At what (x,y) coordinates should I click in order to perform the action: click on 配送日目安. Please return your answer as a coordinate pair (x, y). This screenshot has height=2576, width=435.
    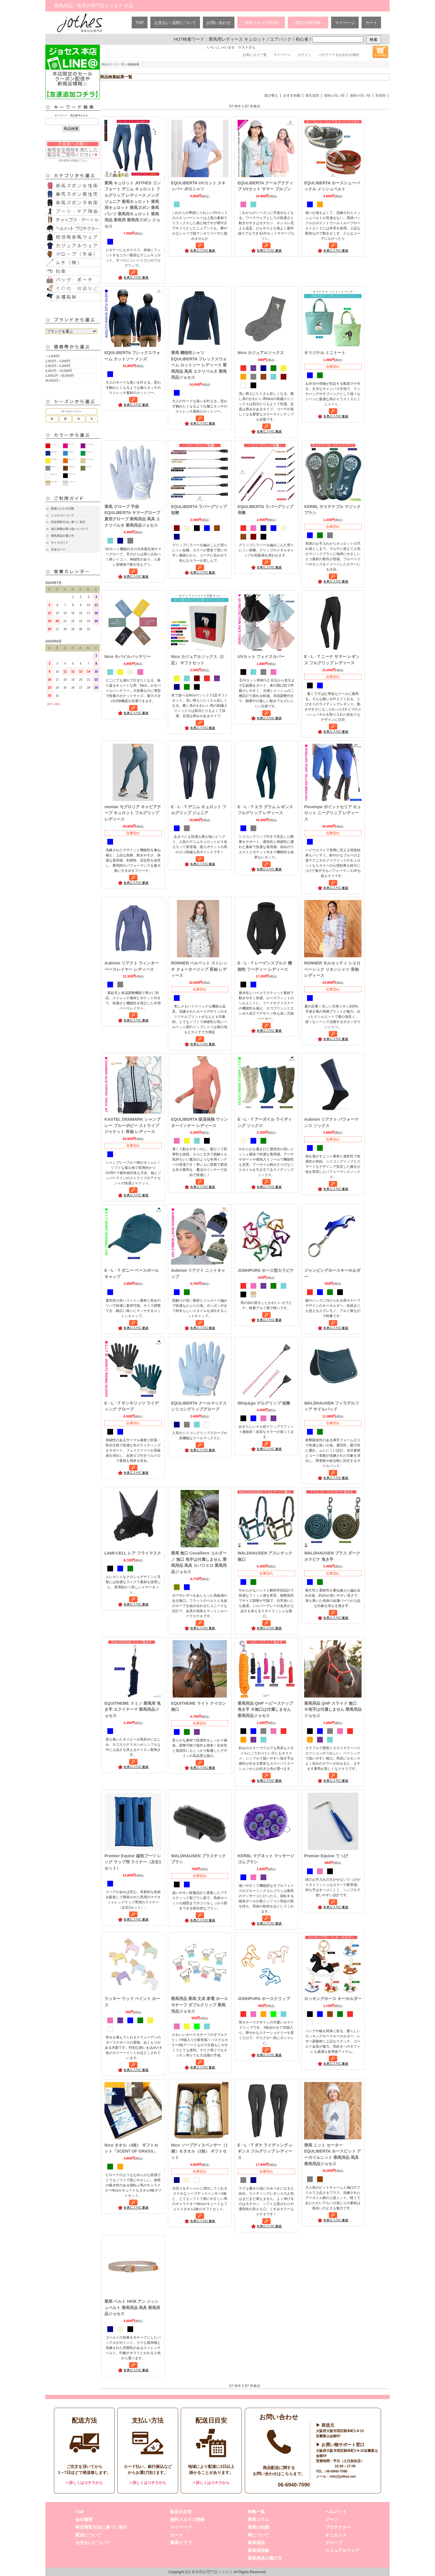
    Looking at the image, I should click on (181, 2511).